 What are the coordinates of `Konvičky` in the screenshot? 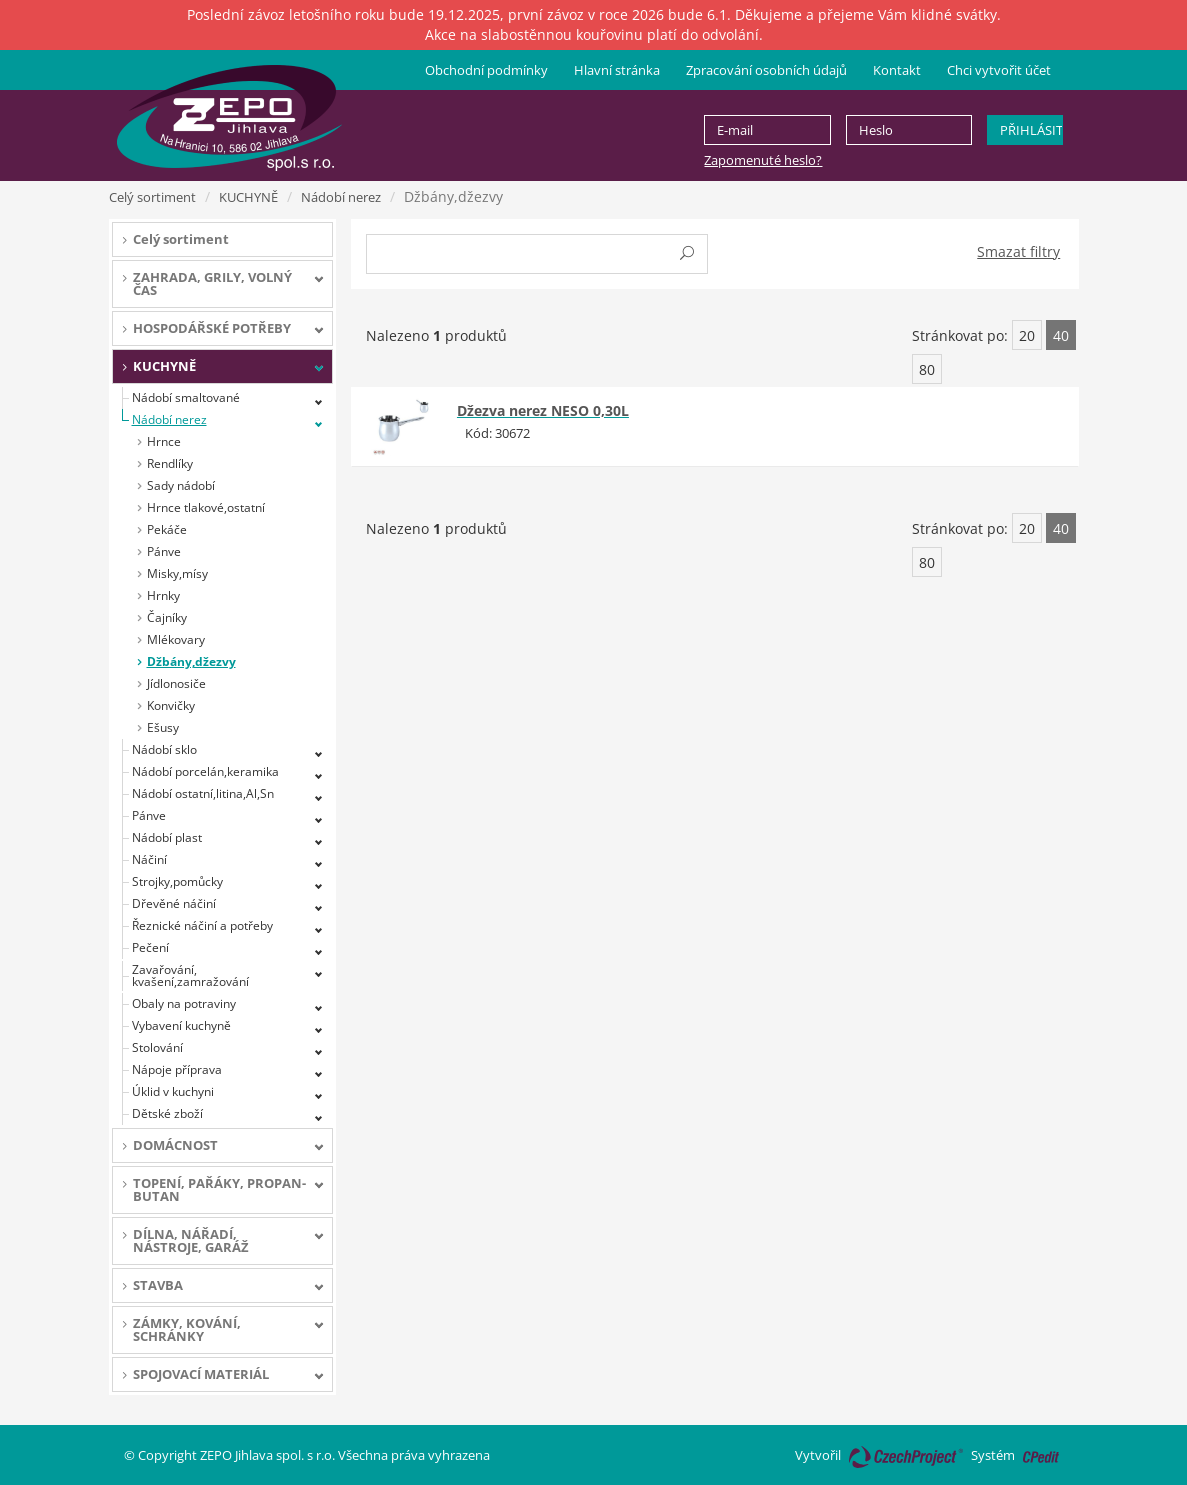 It's located at (171, 705).